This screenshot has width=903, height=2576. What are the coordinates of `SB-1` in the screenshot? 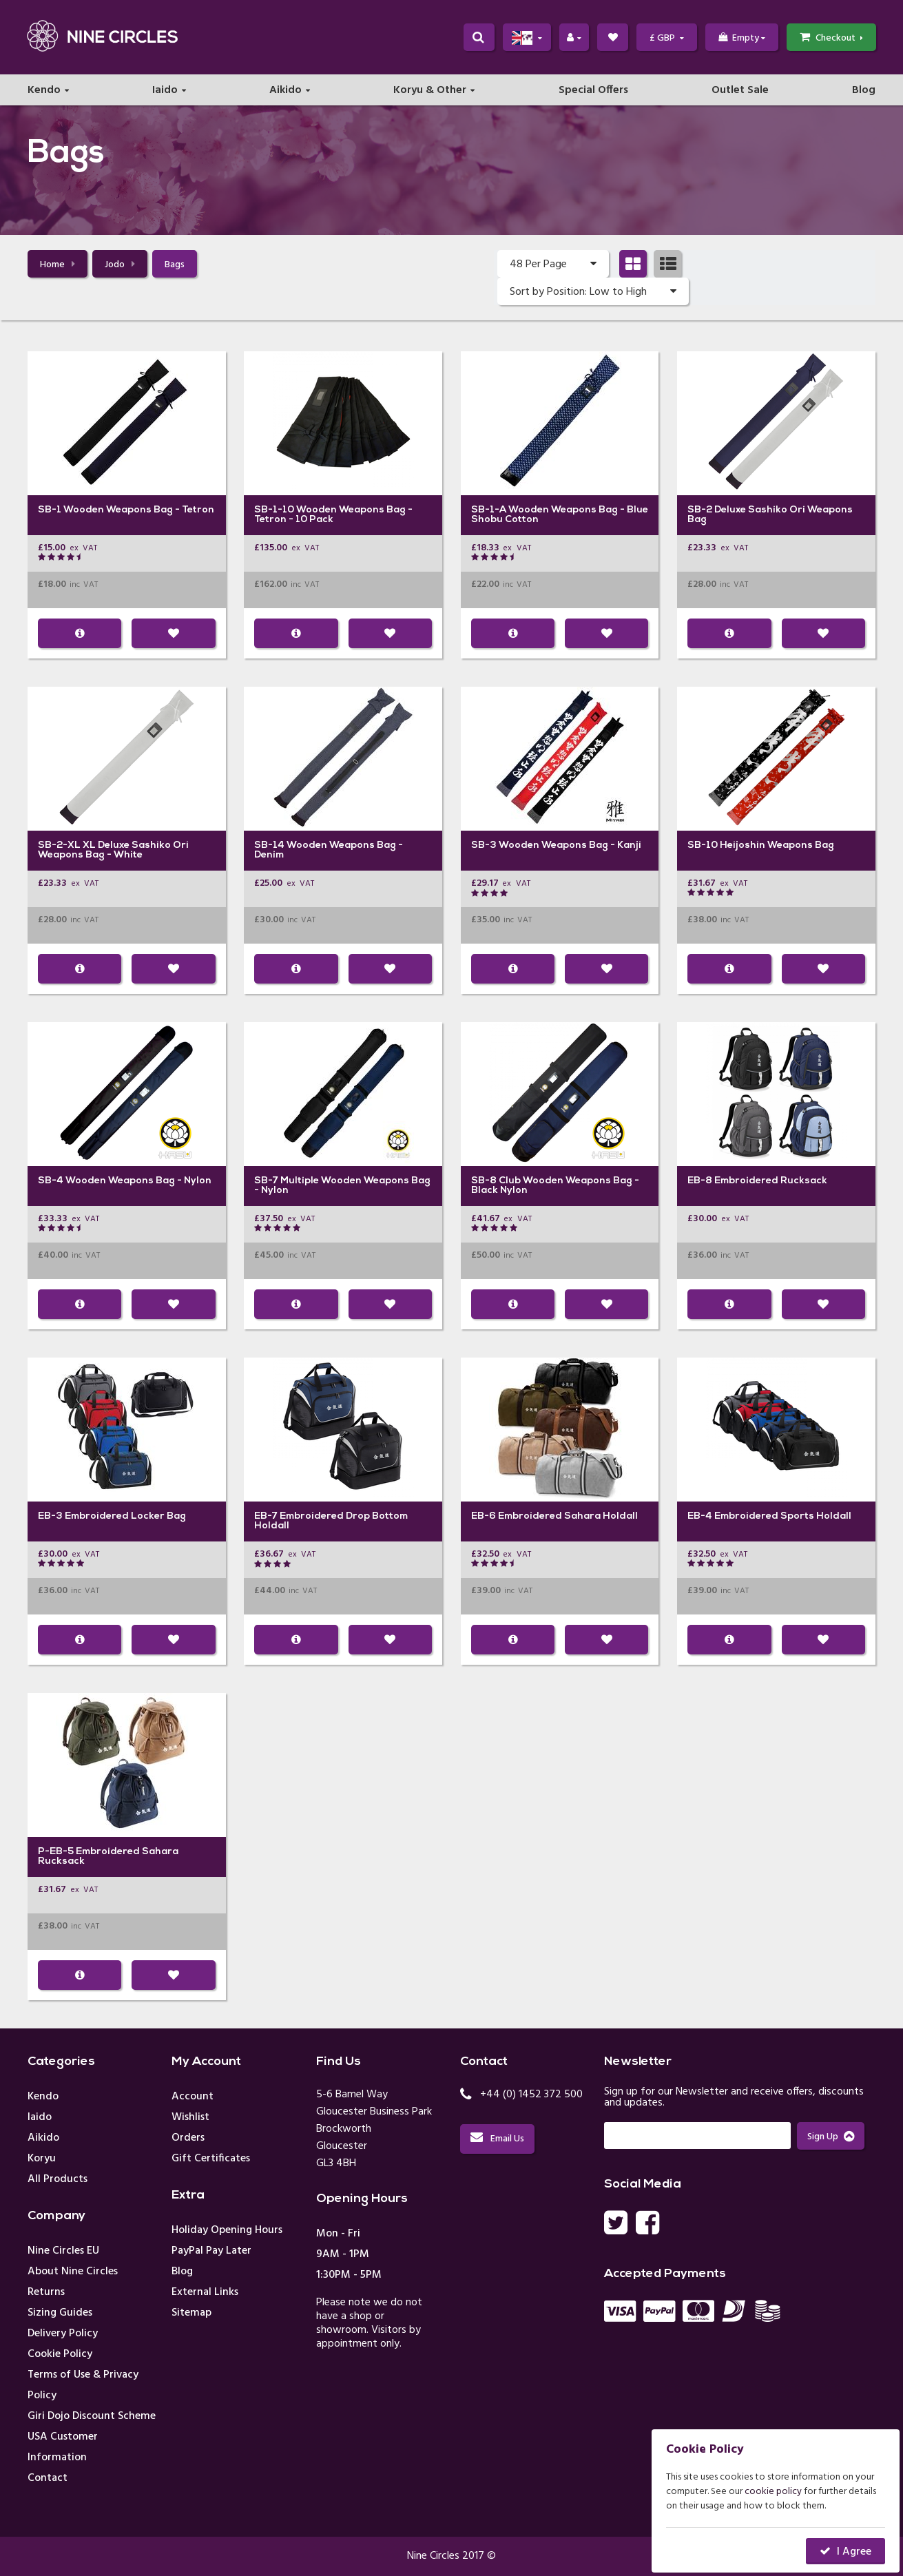 It's located at (49, 511).